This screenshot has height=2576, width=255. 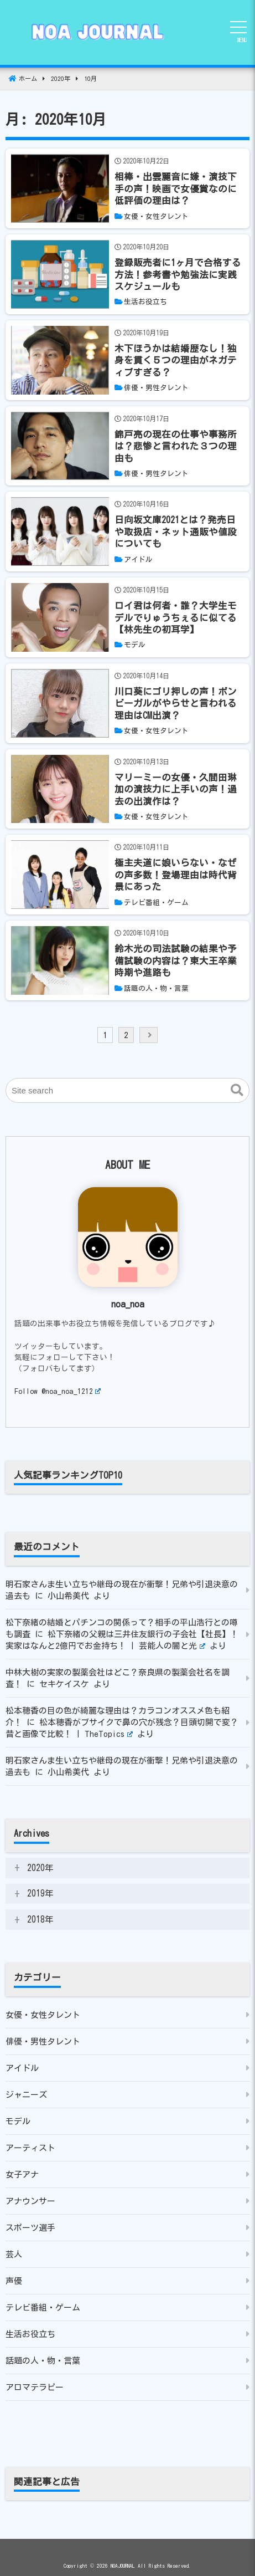 What do you see at coordinates (179, 703) in the screenshot?
I see `[川口葵にゴリ押しの声！ボンビーガルがやらせと言われる理由はCM出演？]` at bounding box center [179, 703].